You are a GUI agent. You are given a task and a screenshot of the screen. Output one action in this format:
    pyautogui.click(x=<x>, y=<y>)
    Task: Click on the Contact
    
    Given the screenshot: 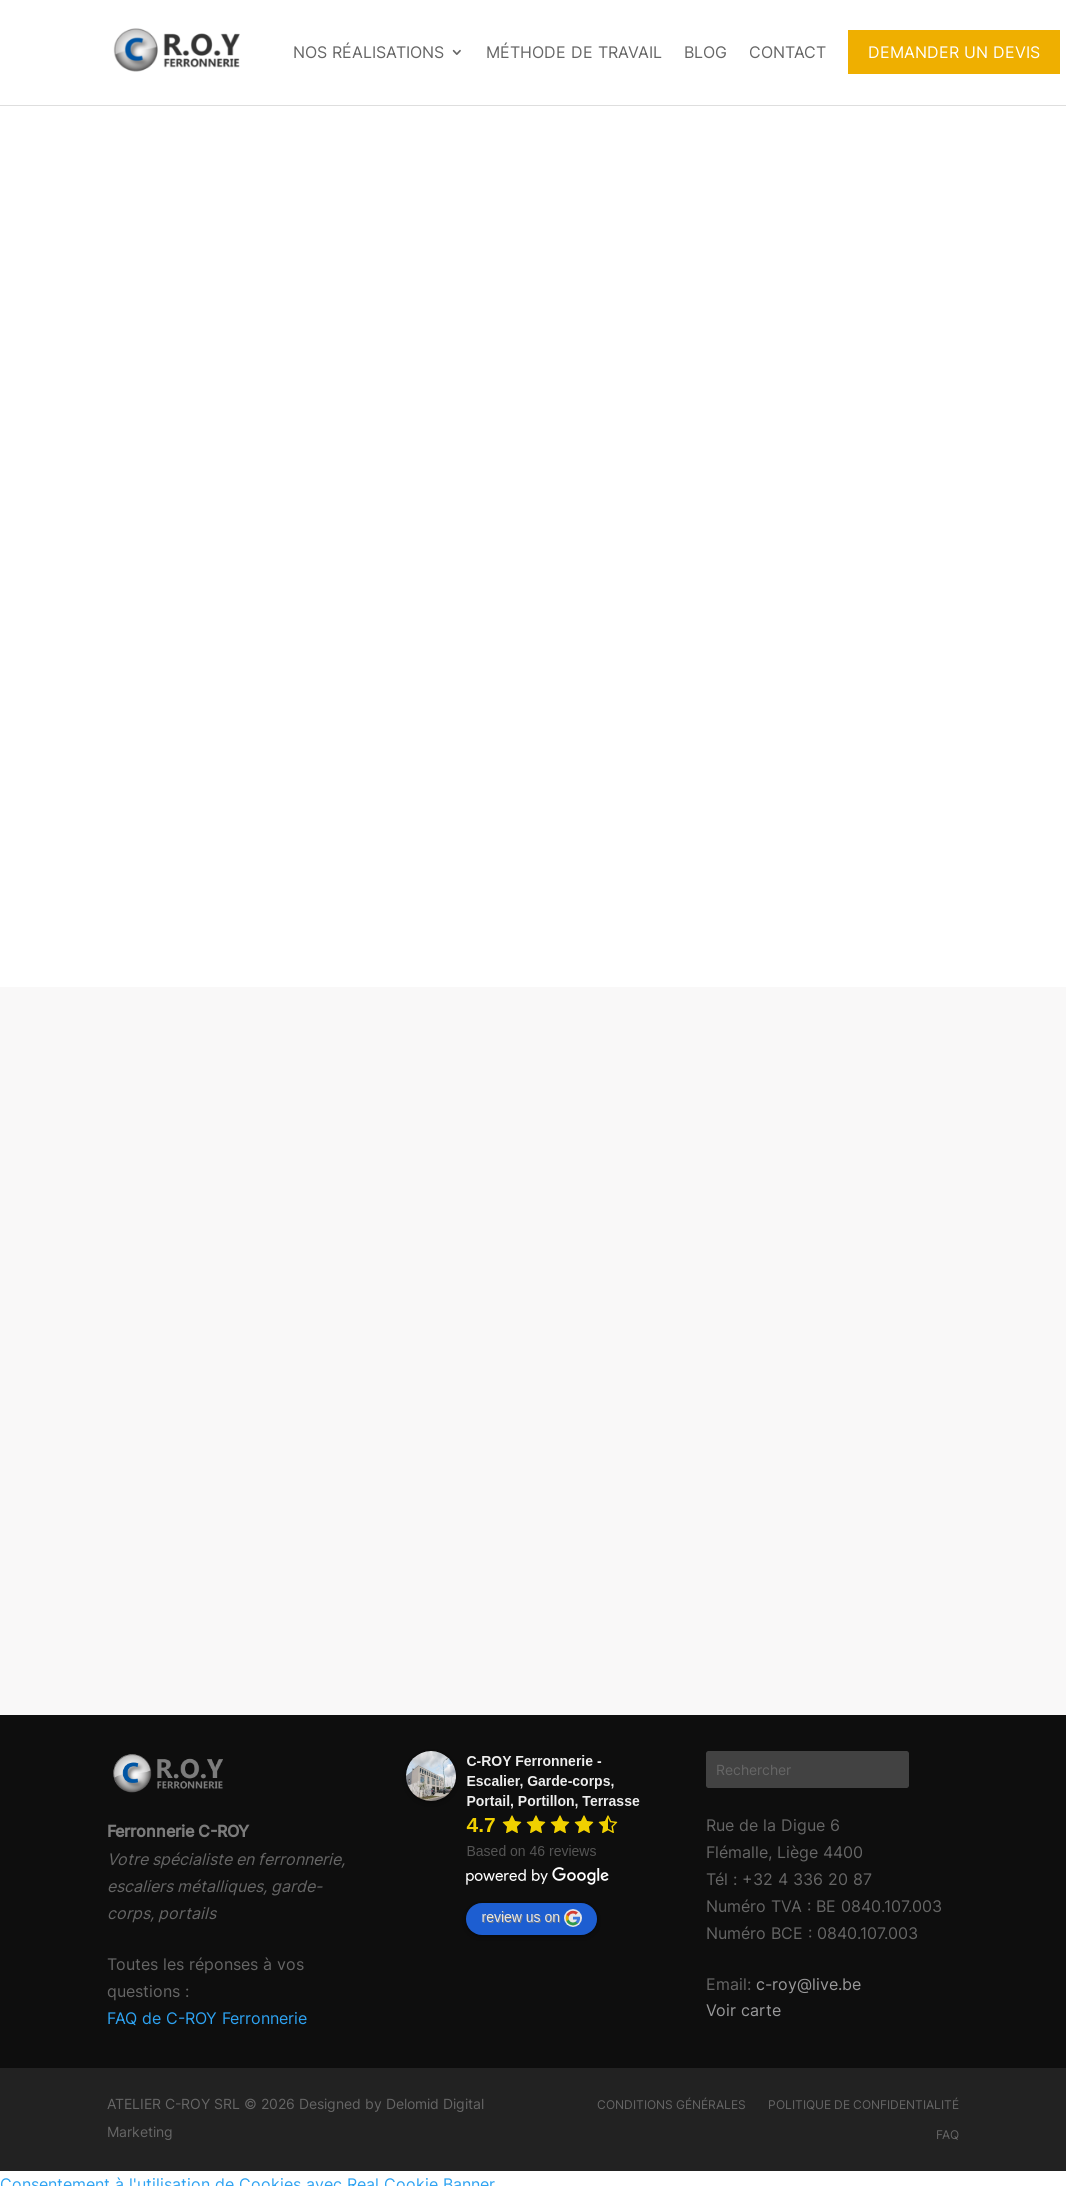 What is the action you would take?
    pyautogui.click(x=787, y=52)
    